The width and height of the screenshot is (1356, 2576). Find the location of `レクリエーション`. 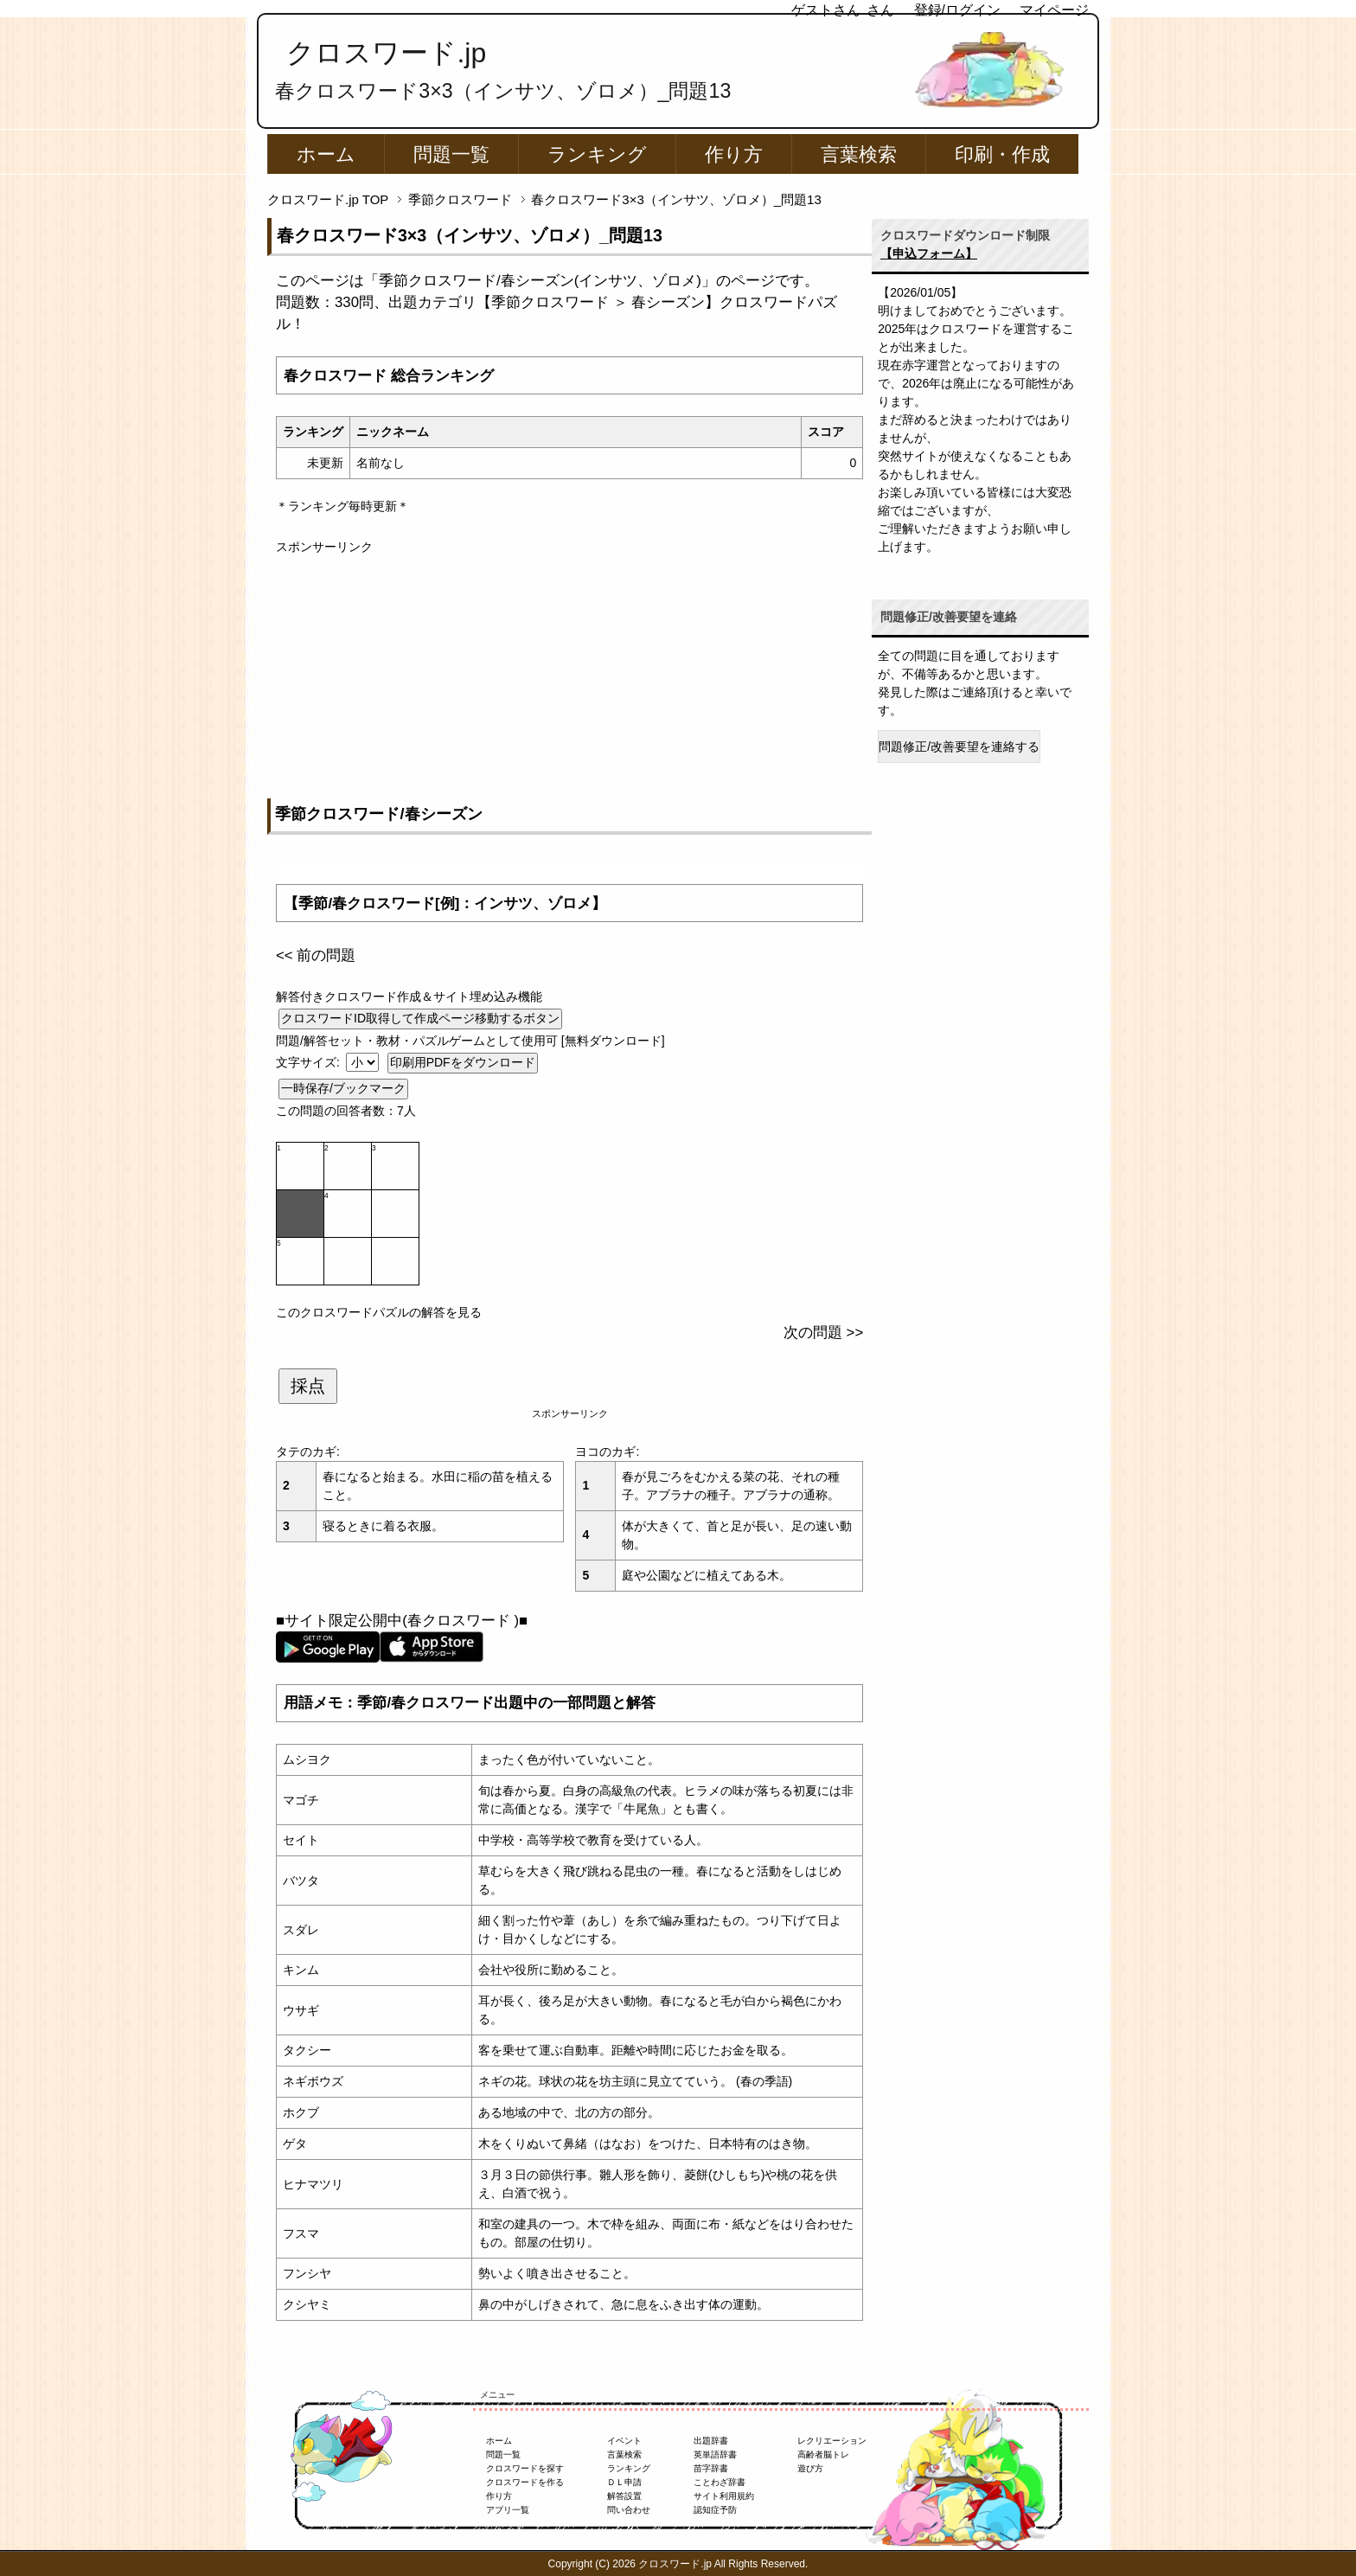

レクリエーション is located at coordinates (832, 2440).